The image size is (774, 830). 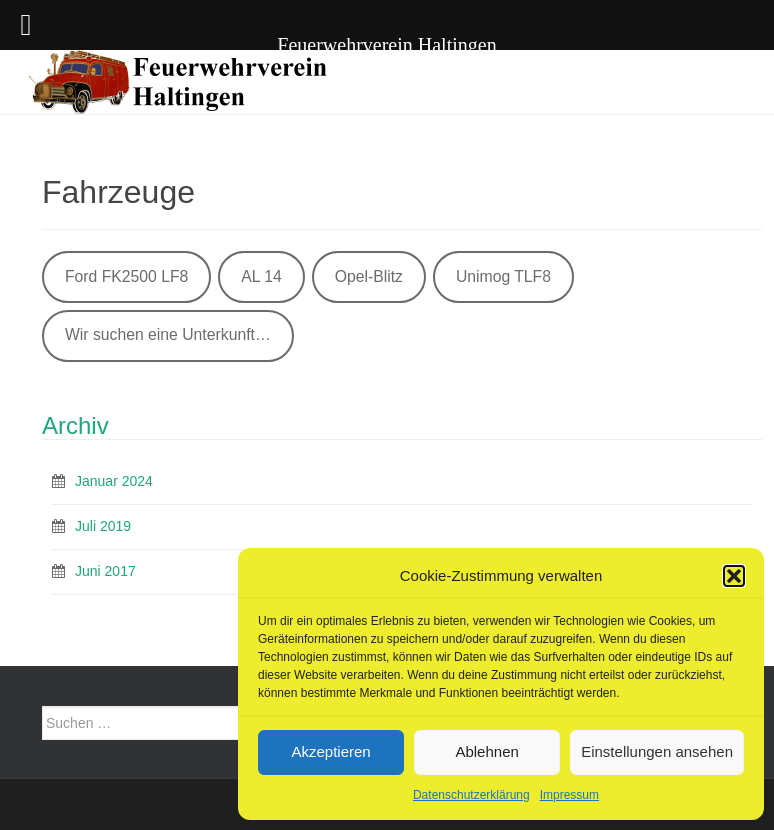 I want to click on Januar 2024, so click(x=114, y=481).